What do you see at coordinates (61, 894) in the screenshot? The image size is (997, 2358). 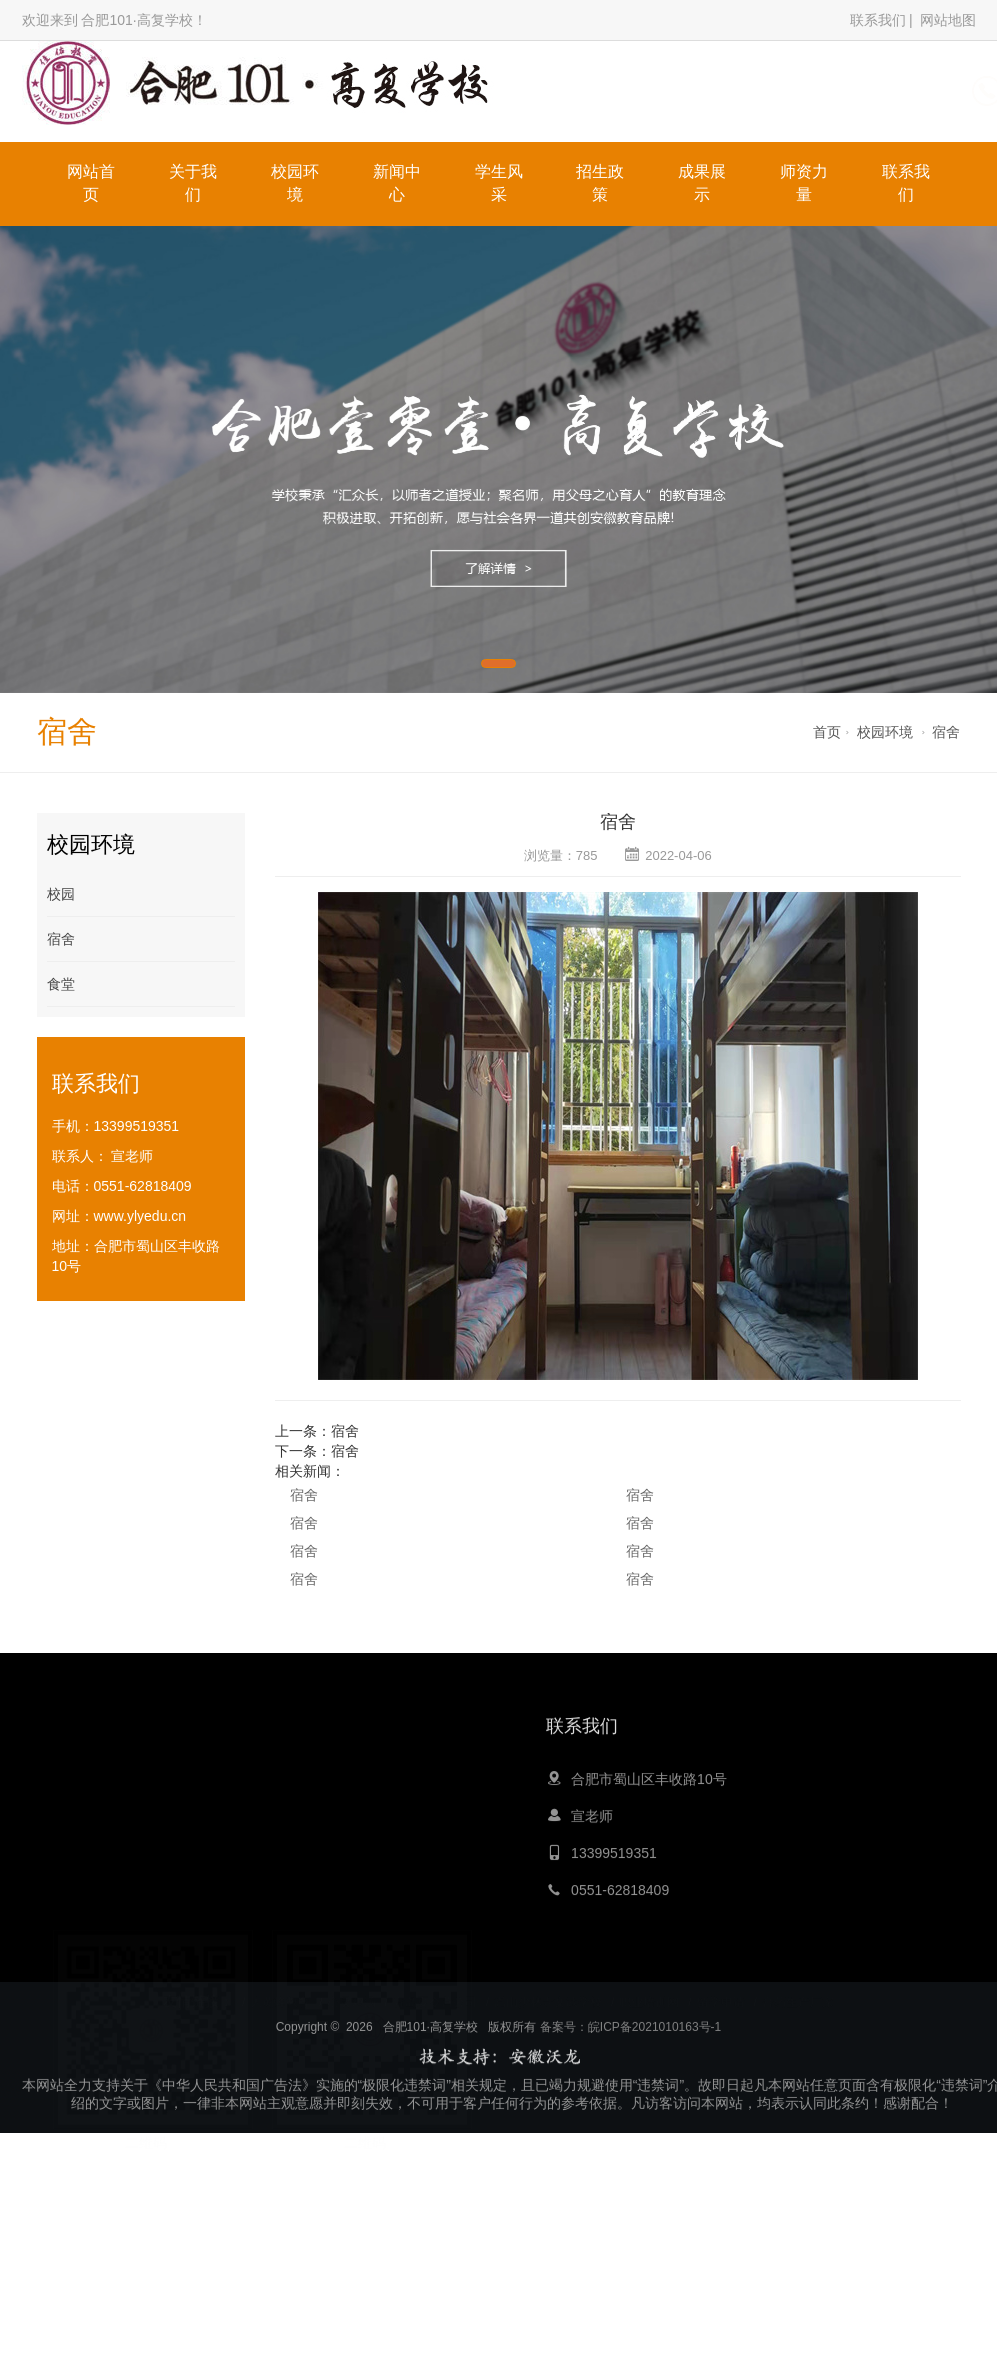 I see `校园` at bounding box center [61, 894].